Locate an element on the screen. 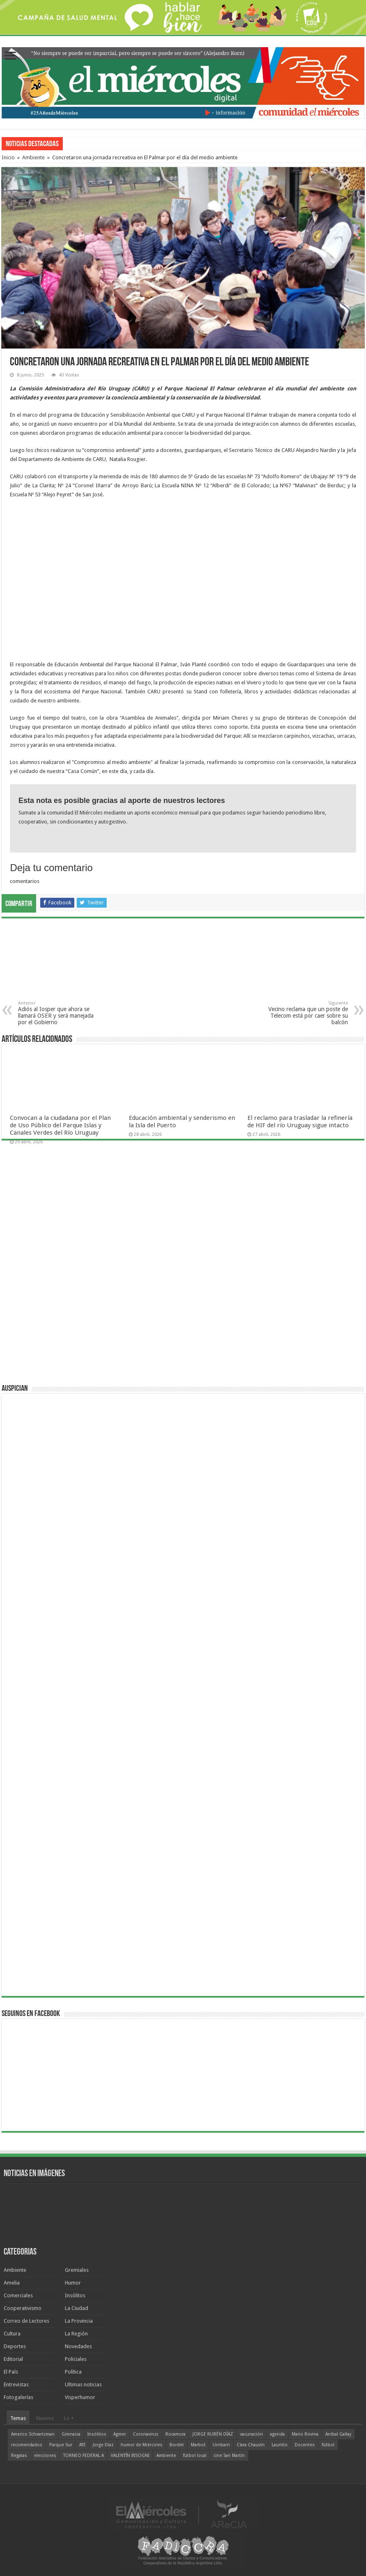  La Ciudad is located at coordinates (76, 2308).